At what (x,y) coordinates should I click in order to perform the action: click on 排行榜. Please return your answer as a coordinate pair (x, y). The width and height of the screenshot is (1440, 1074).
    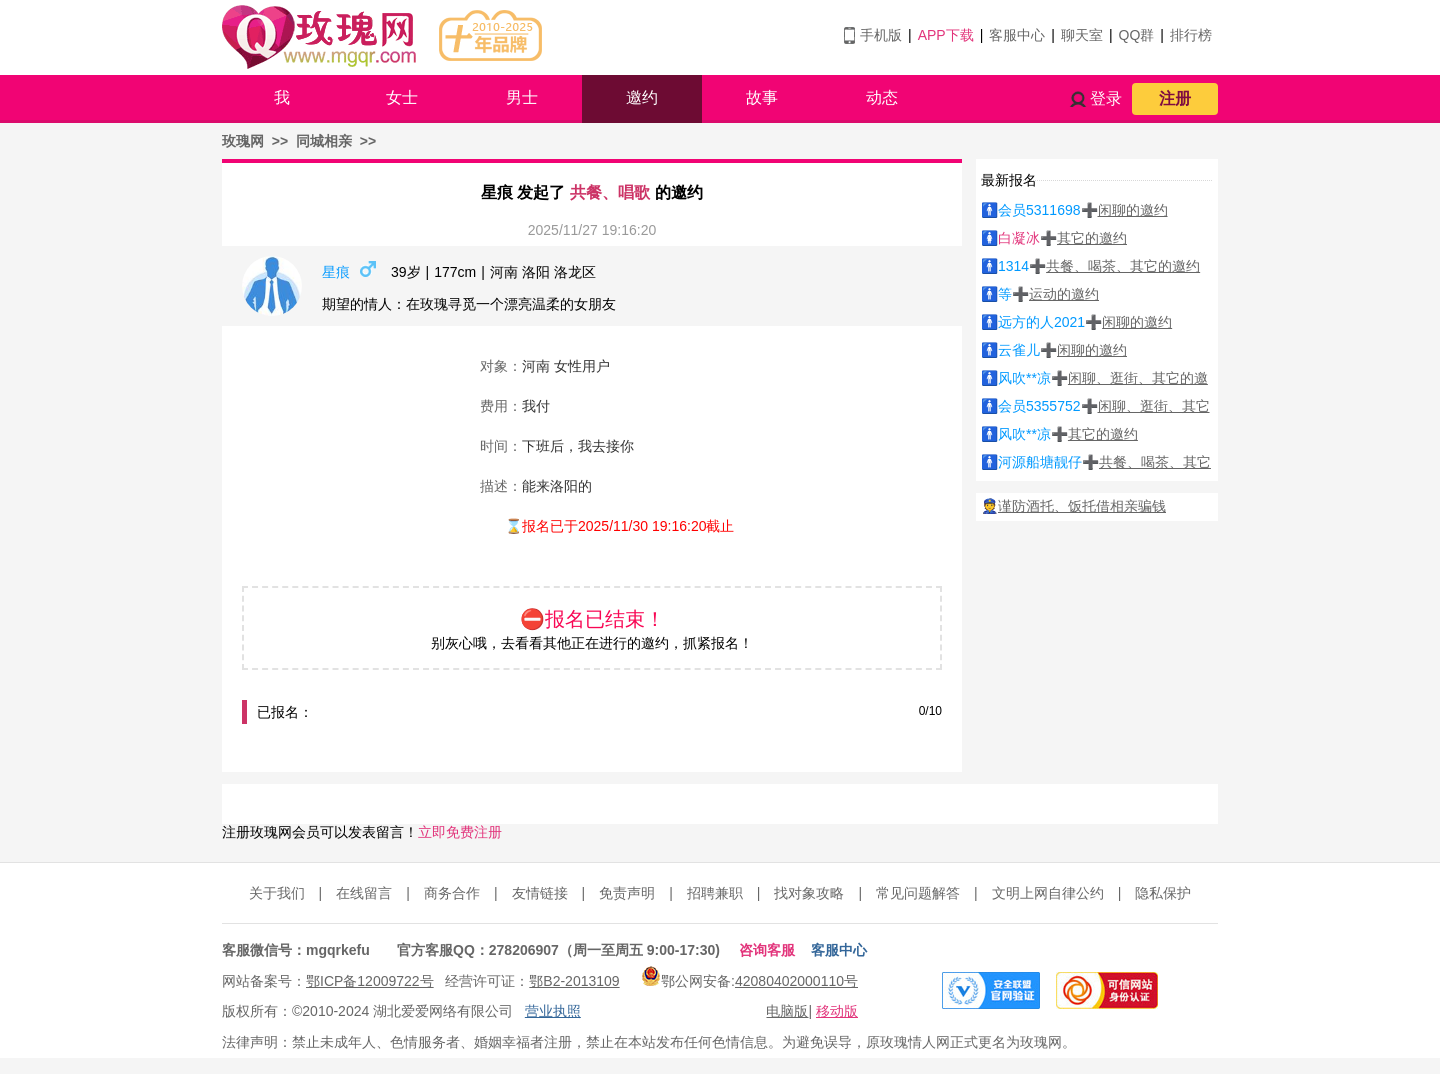
    Looking at the image, I should click on (1191, 35).